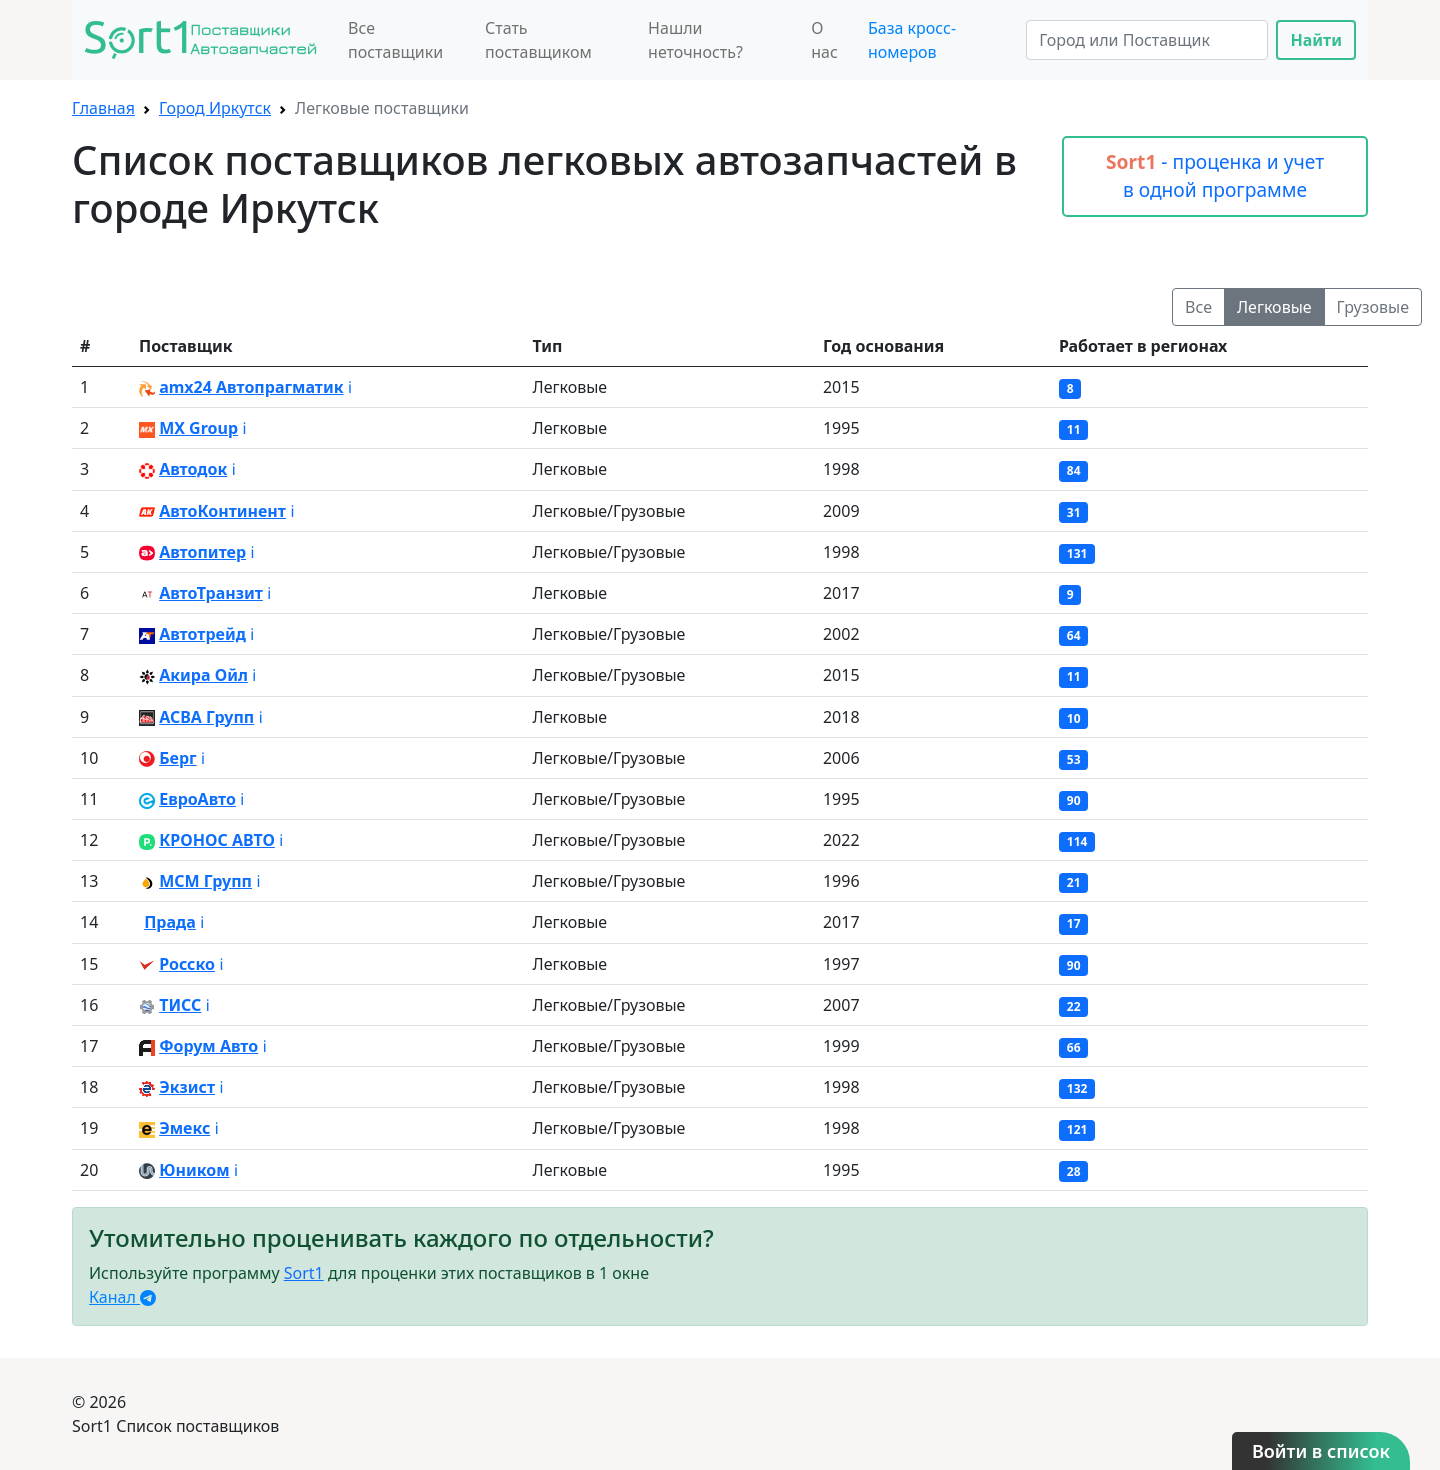  I want to click on База кросс-номеров, so click(912, 40).